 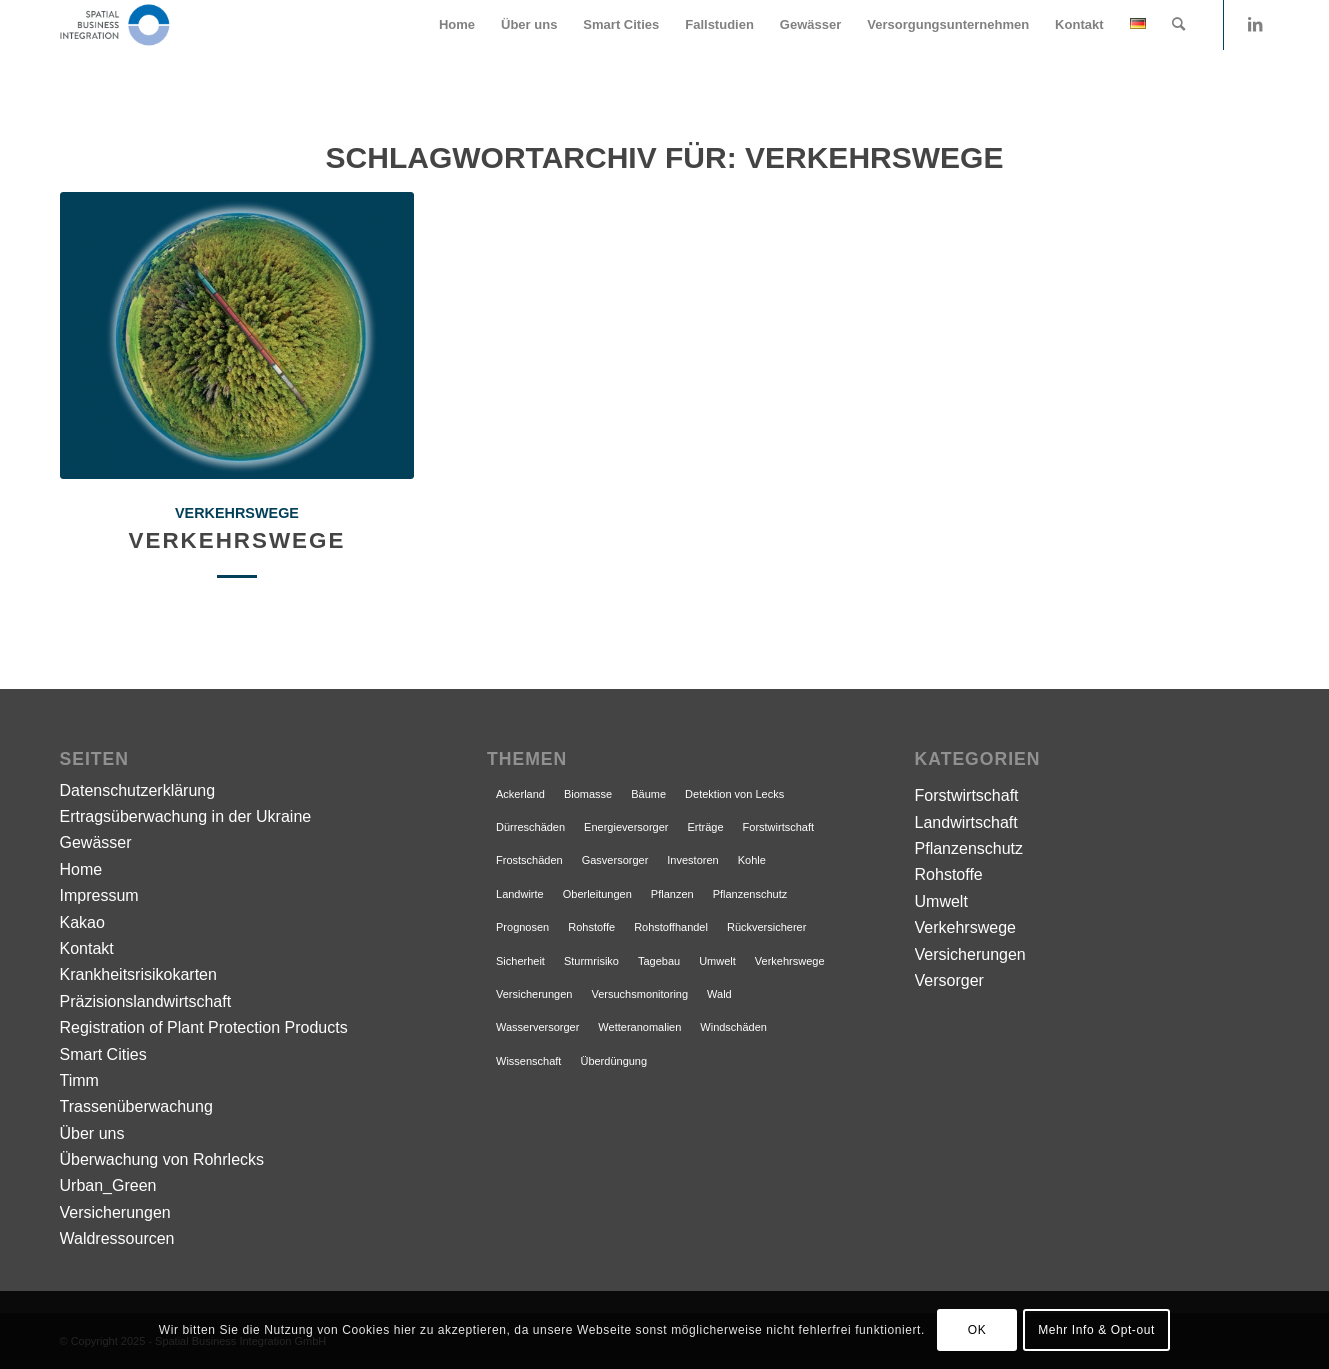 What do you see at coordinates (528, 1061) in the screenshot?
I see `Wissenschaft [Wissenschaft (1 Eintrag)]` at bounding box center [528, 1061].